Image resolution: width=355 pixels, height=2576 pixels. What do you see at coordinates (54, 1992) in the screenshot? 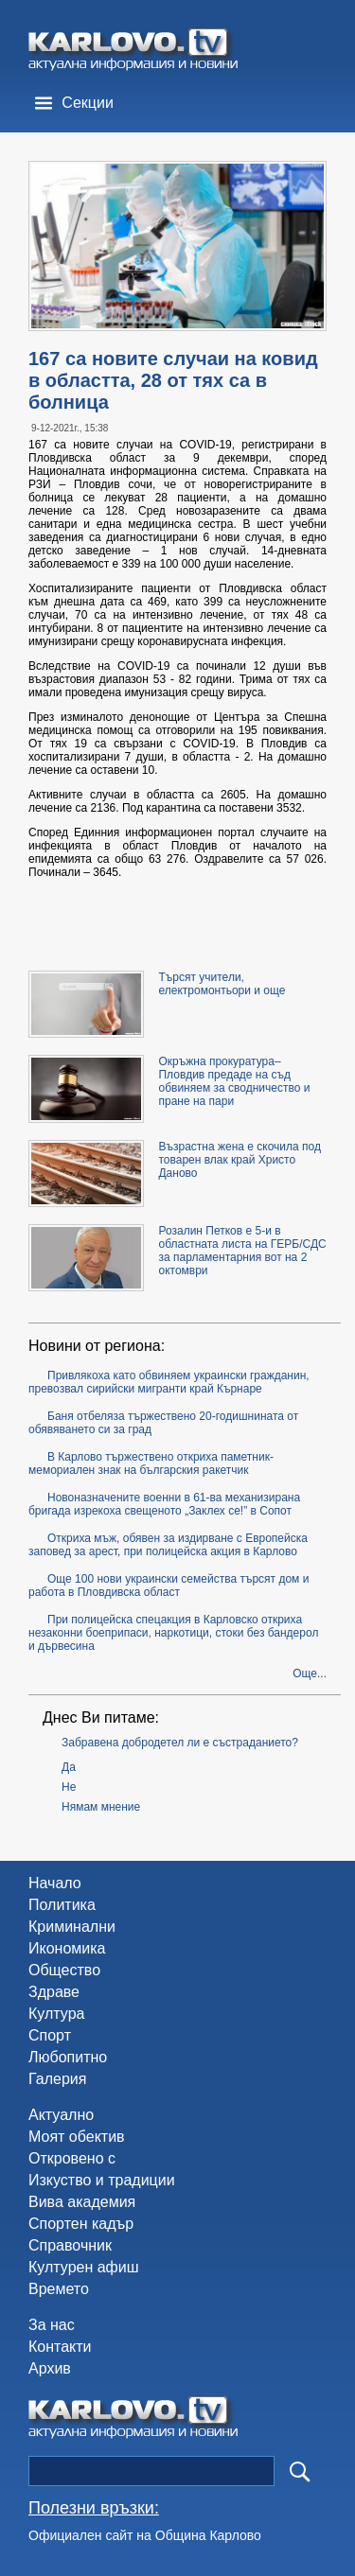
I see `Здраве` at bounding box center [54, 1992].